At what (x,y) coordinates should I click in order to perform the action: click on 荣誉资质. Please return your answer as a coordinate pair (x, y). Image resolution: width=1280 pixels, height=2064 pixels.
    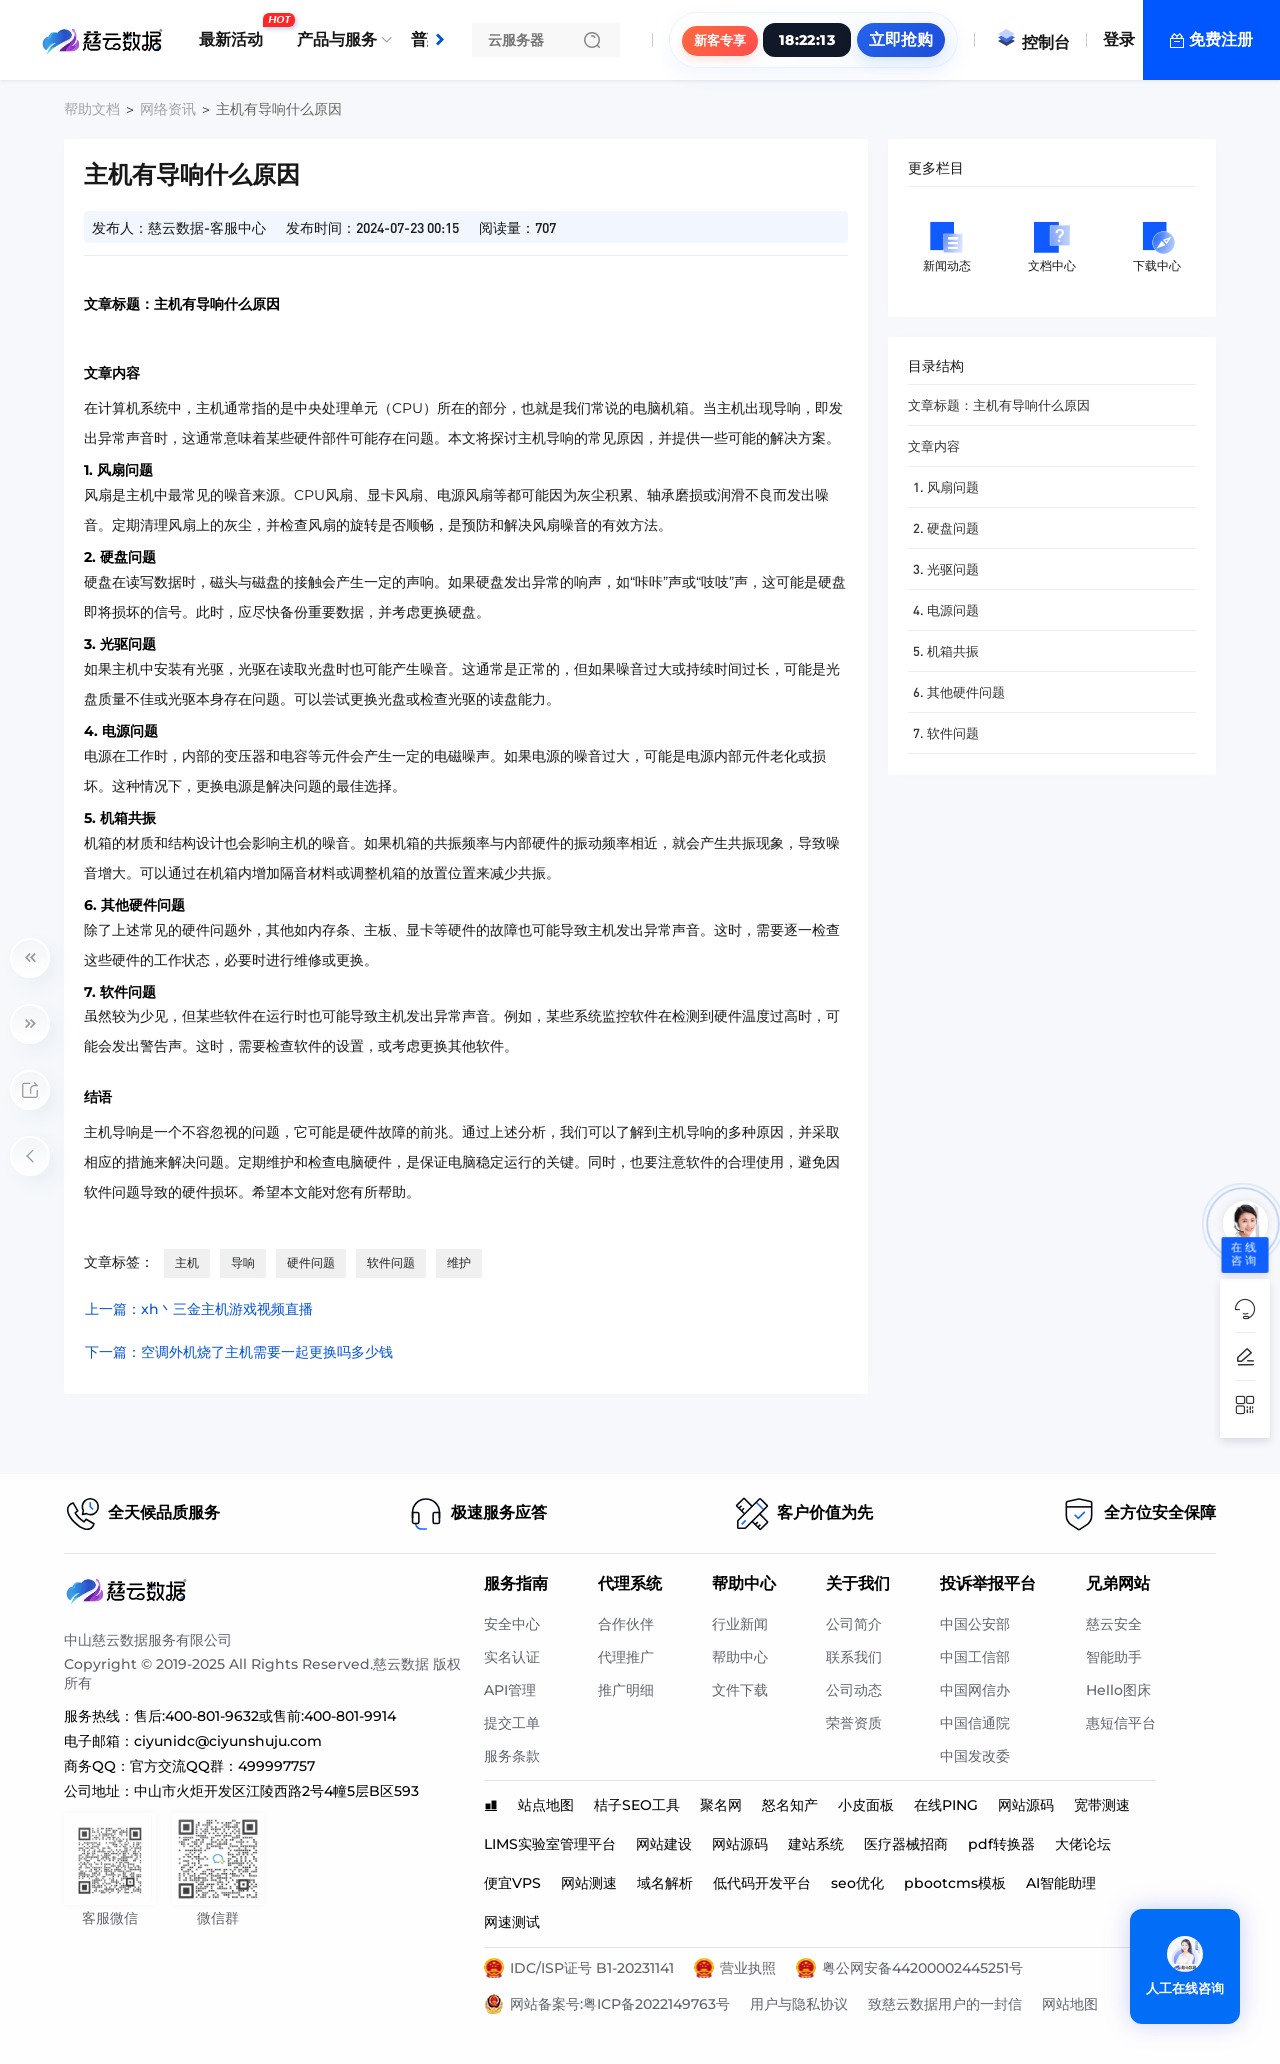
    Looking at the image, I should click on (854, 1723).